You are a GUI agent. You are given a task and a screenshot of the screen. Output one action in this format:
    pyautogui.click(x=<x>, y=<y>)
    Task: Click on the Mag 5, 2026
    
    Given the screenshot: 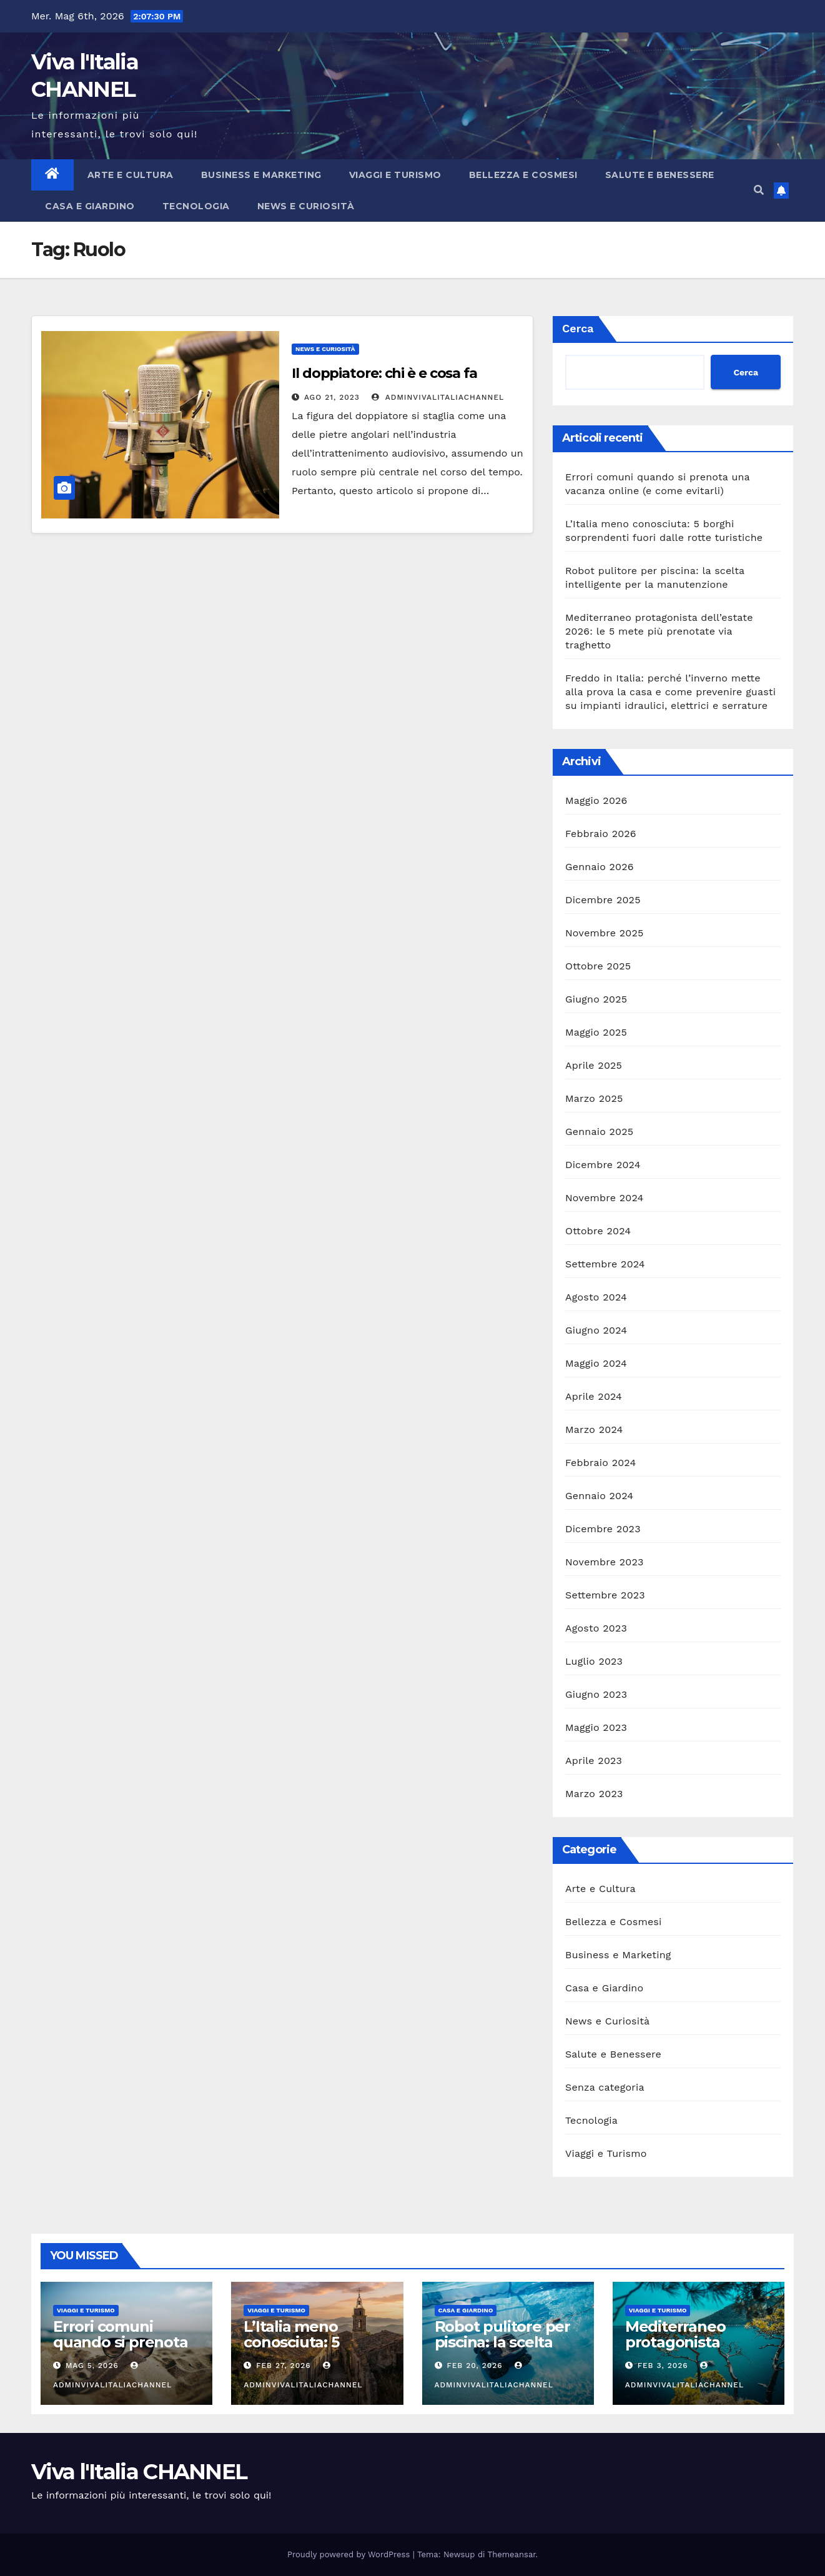 What is the action you would take?
    pyautogui.click(x=92, y=2365)
    